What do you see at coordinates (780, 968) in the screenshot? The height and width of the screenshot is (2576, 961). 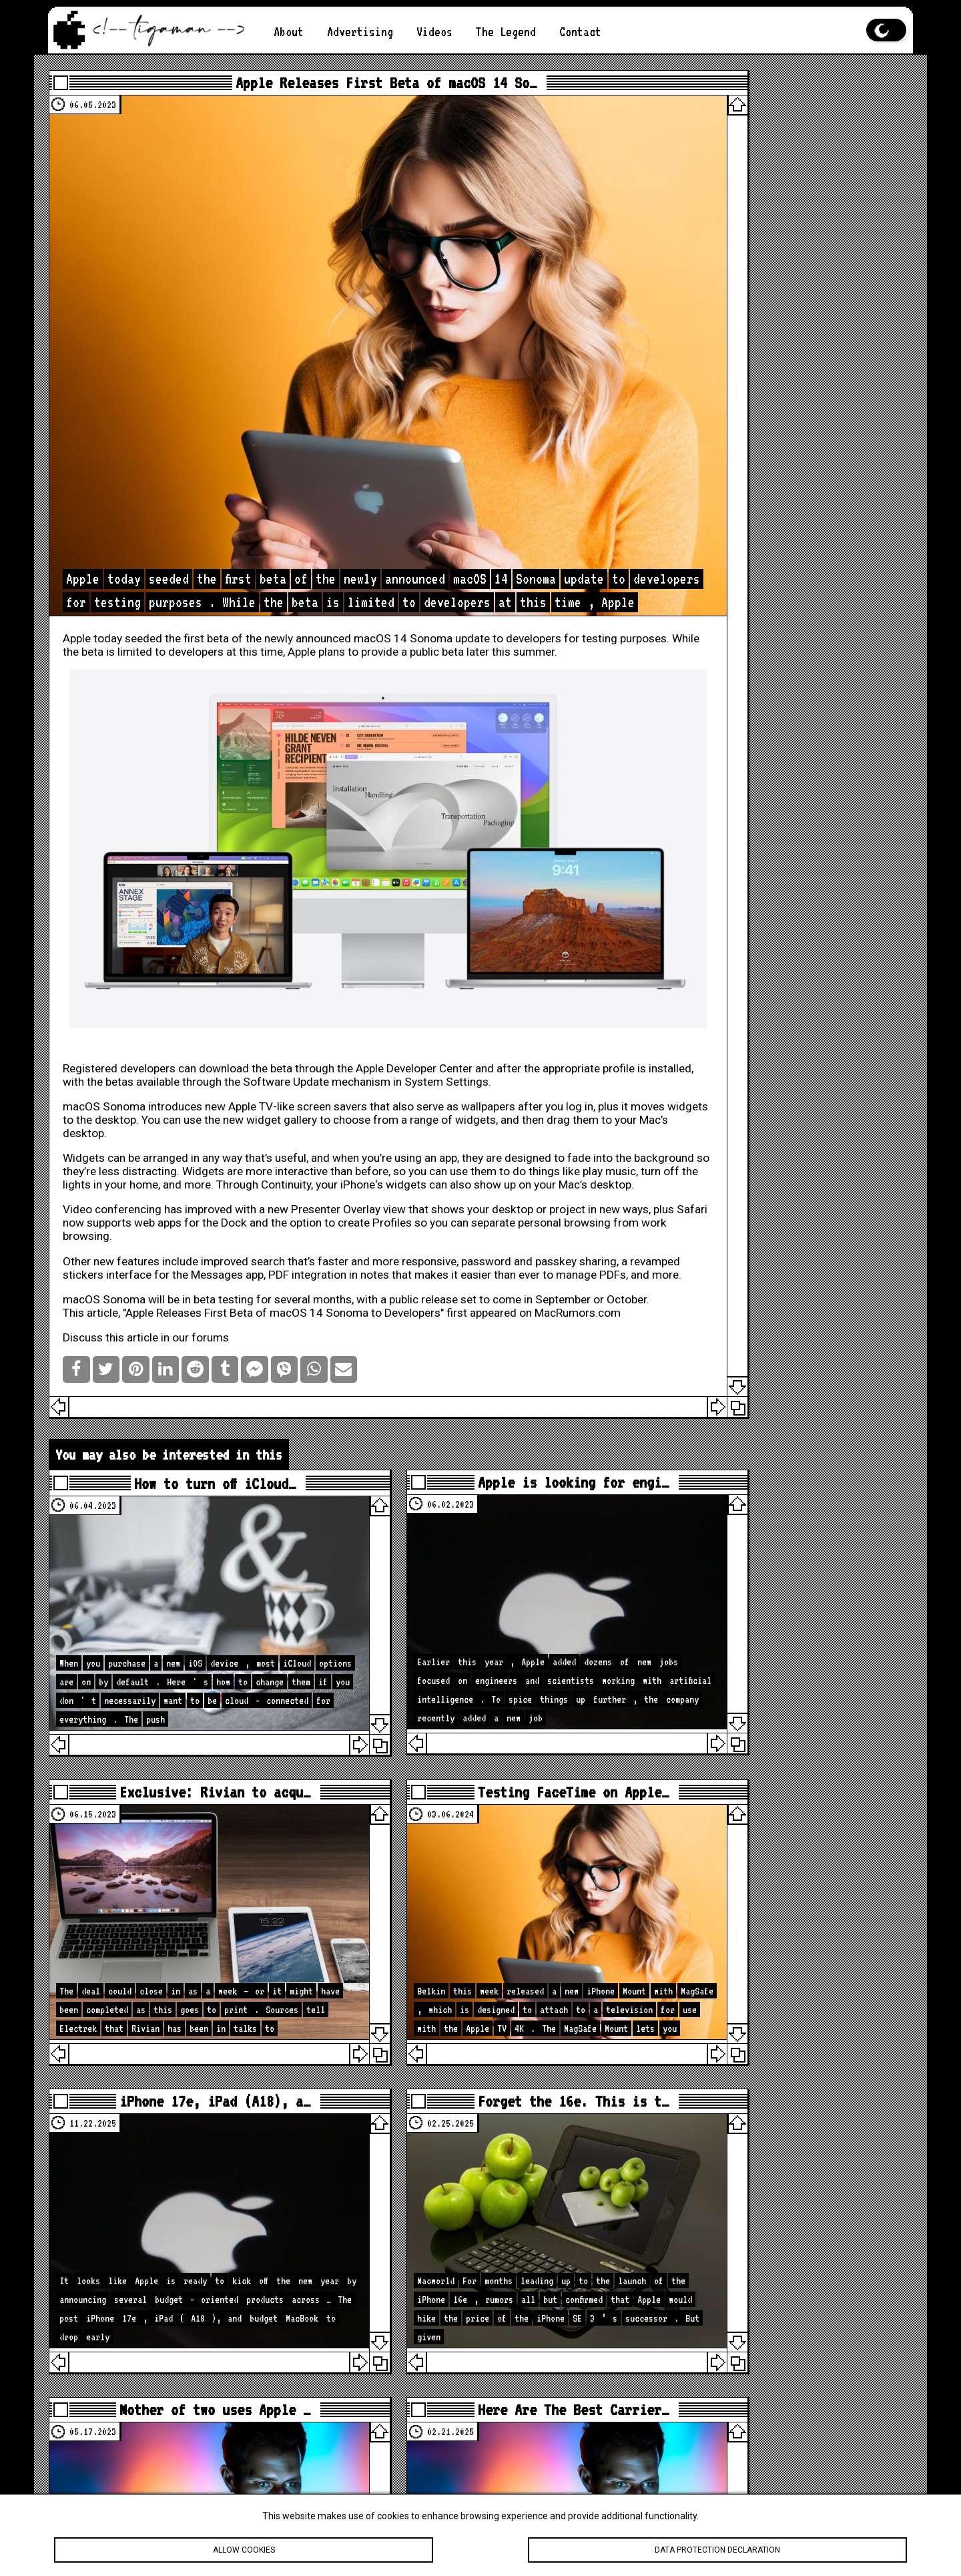 I see `loc` at bounding box center [780, 968].